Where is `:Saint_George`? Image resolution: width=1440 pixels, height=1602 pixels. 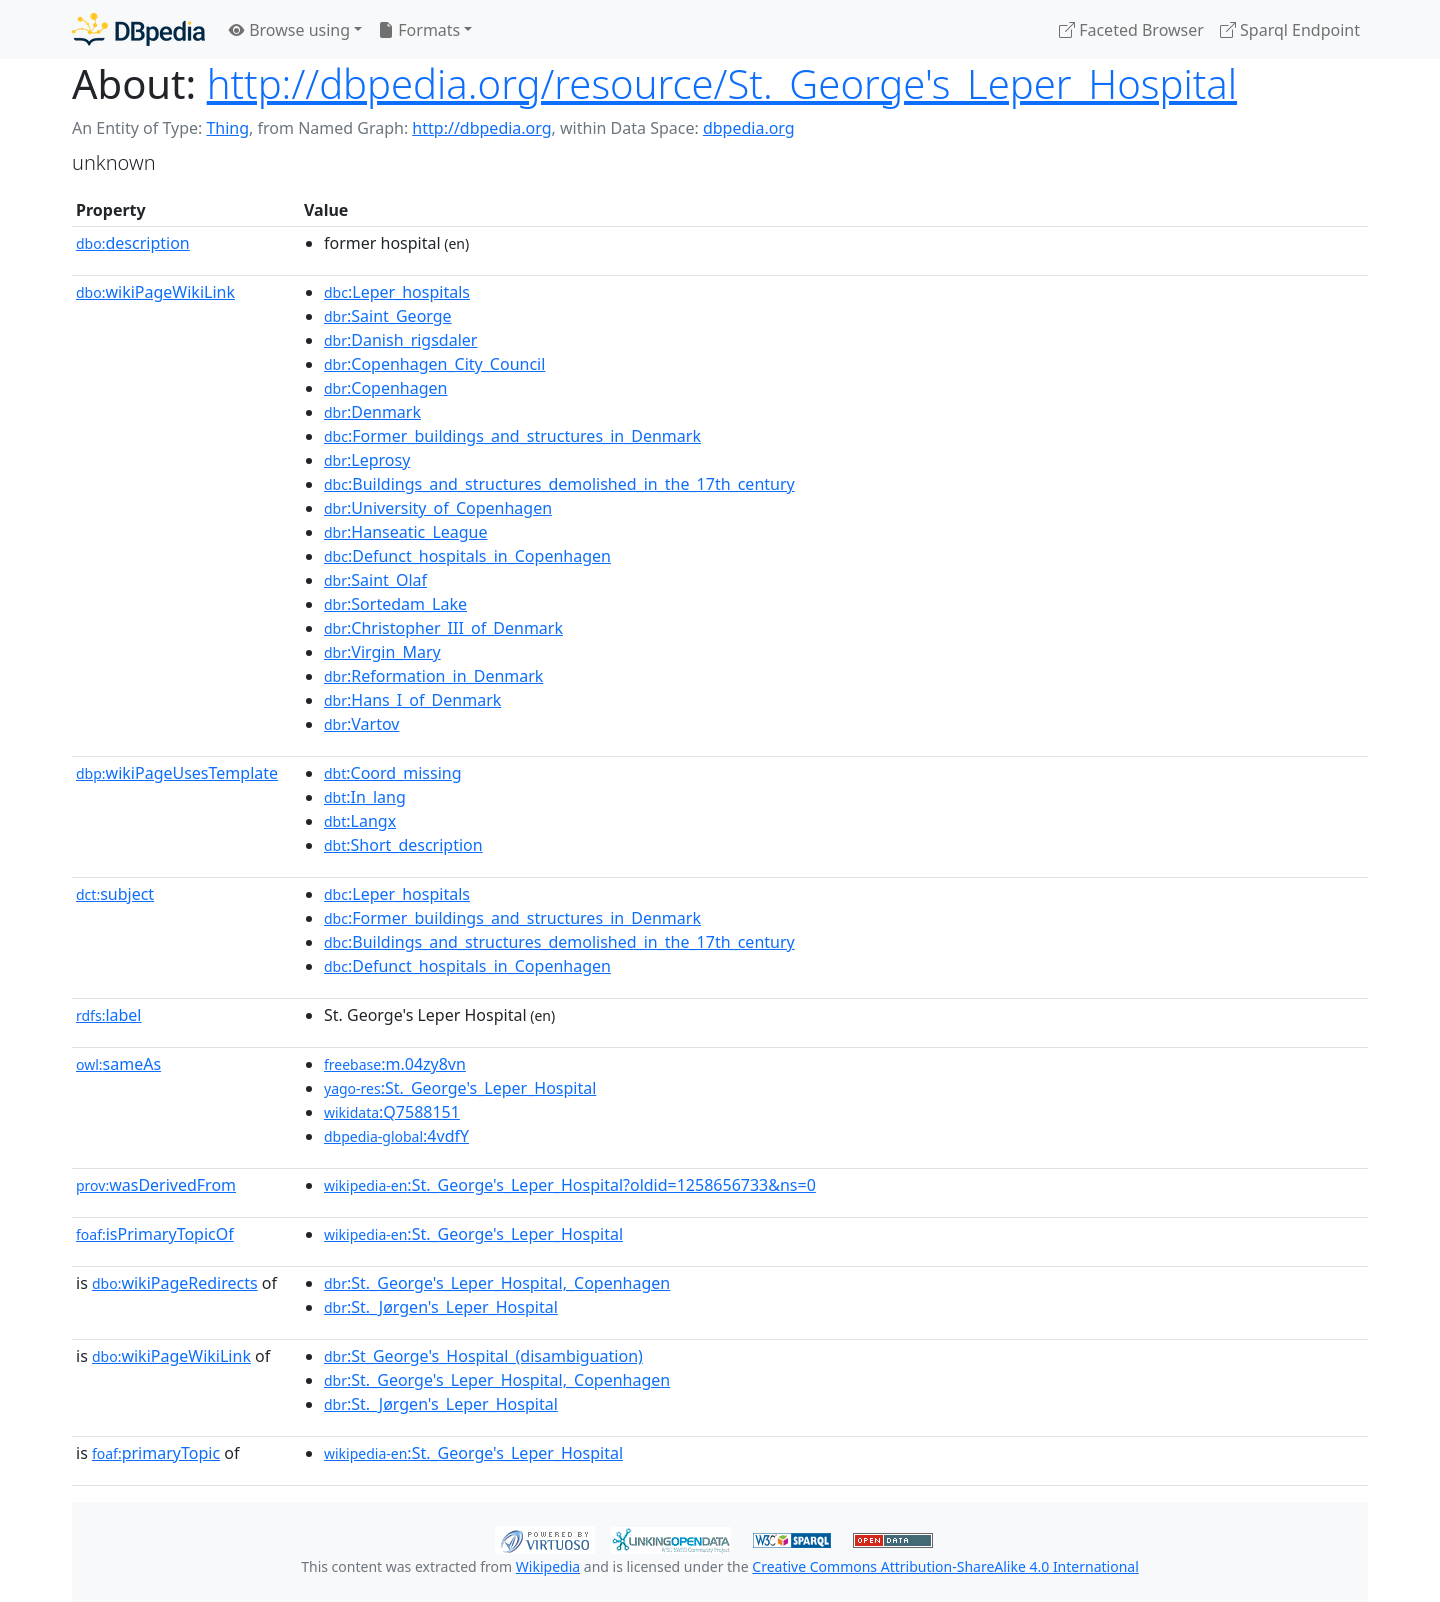
:Saint_George is located at coordinates (388, 316).